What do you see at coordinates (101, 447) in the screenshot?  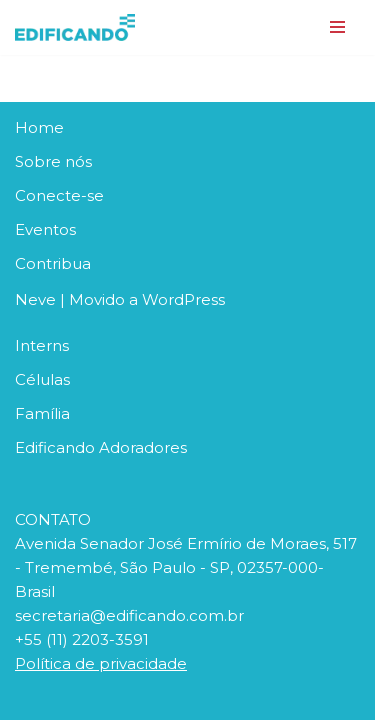 I see `Edificando Adoradores` at bounding box center [101, 447].